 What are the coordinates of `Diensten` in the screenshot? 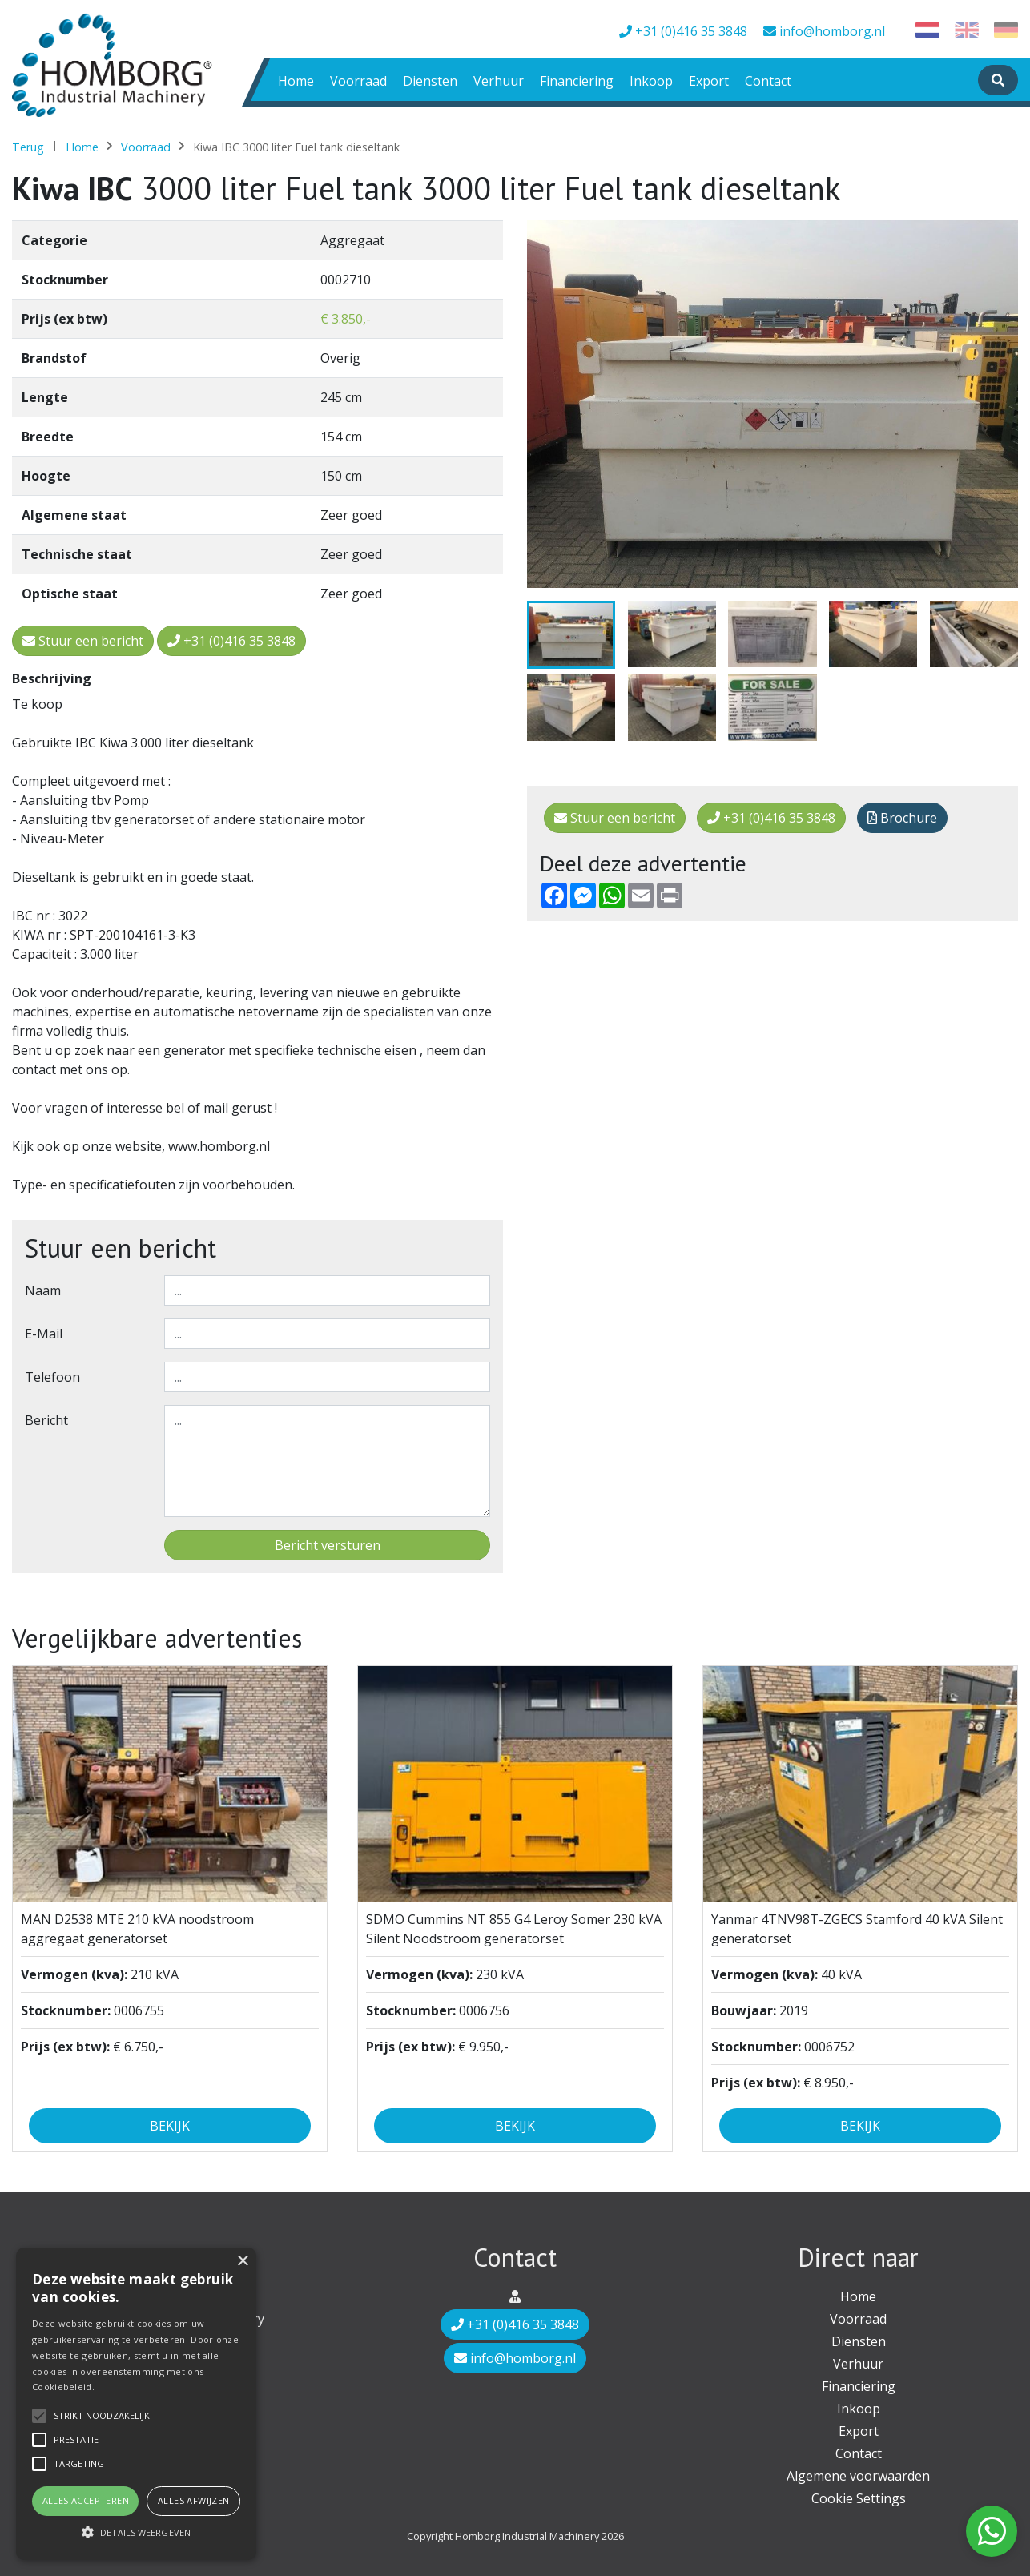 It's located at (430, 81).